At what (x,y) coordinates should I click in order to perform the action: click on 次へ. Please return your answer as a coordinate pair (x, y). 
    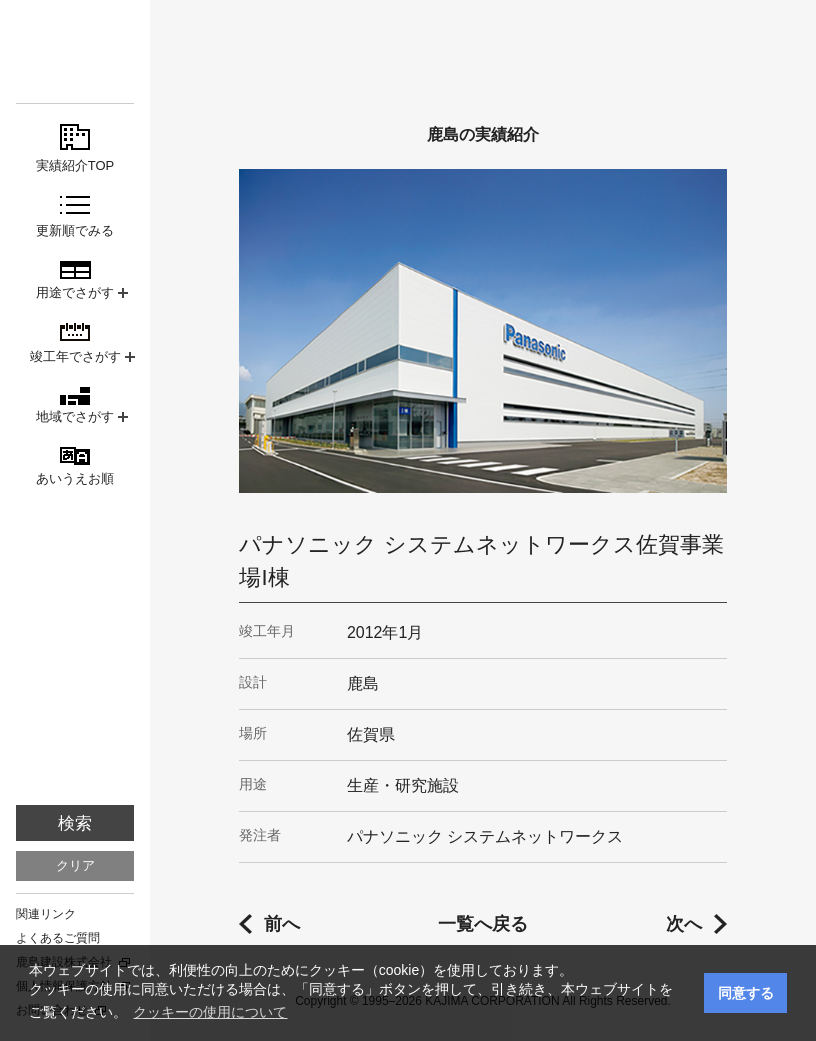
    Looking at the image, I should click on (684, 924).